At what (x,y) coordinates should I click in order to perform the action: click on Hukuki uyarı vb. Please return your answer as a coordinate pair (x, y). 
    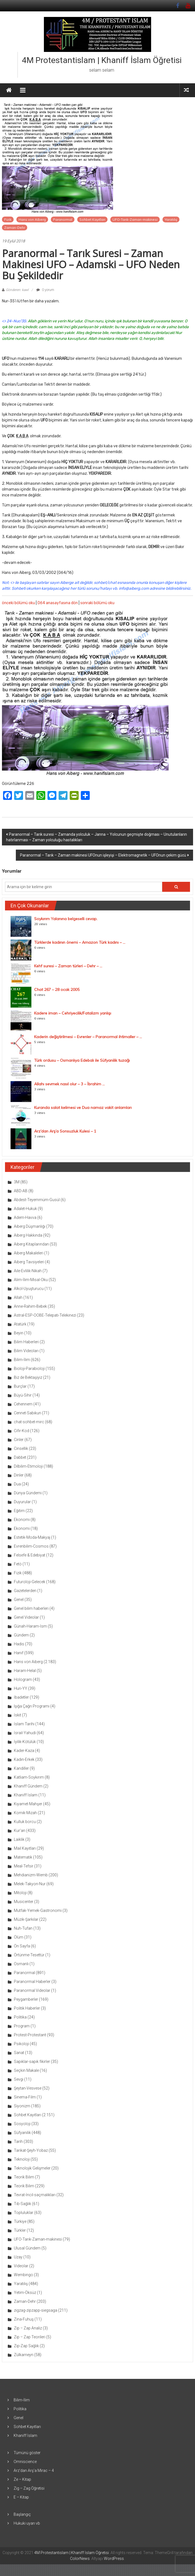
    Looking at the image, I should click on (27, 2523).